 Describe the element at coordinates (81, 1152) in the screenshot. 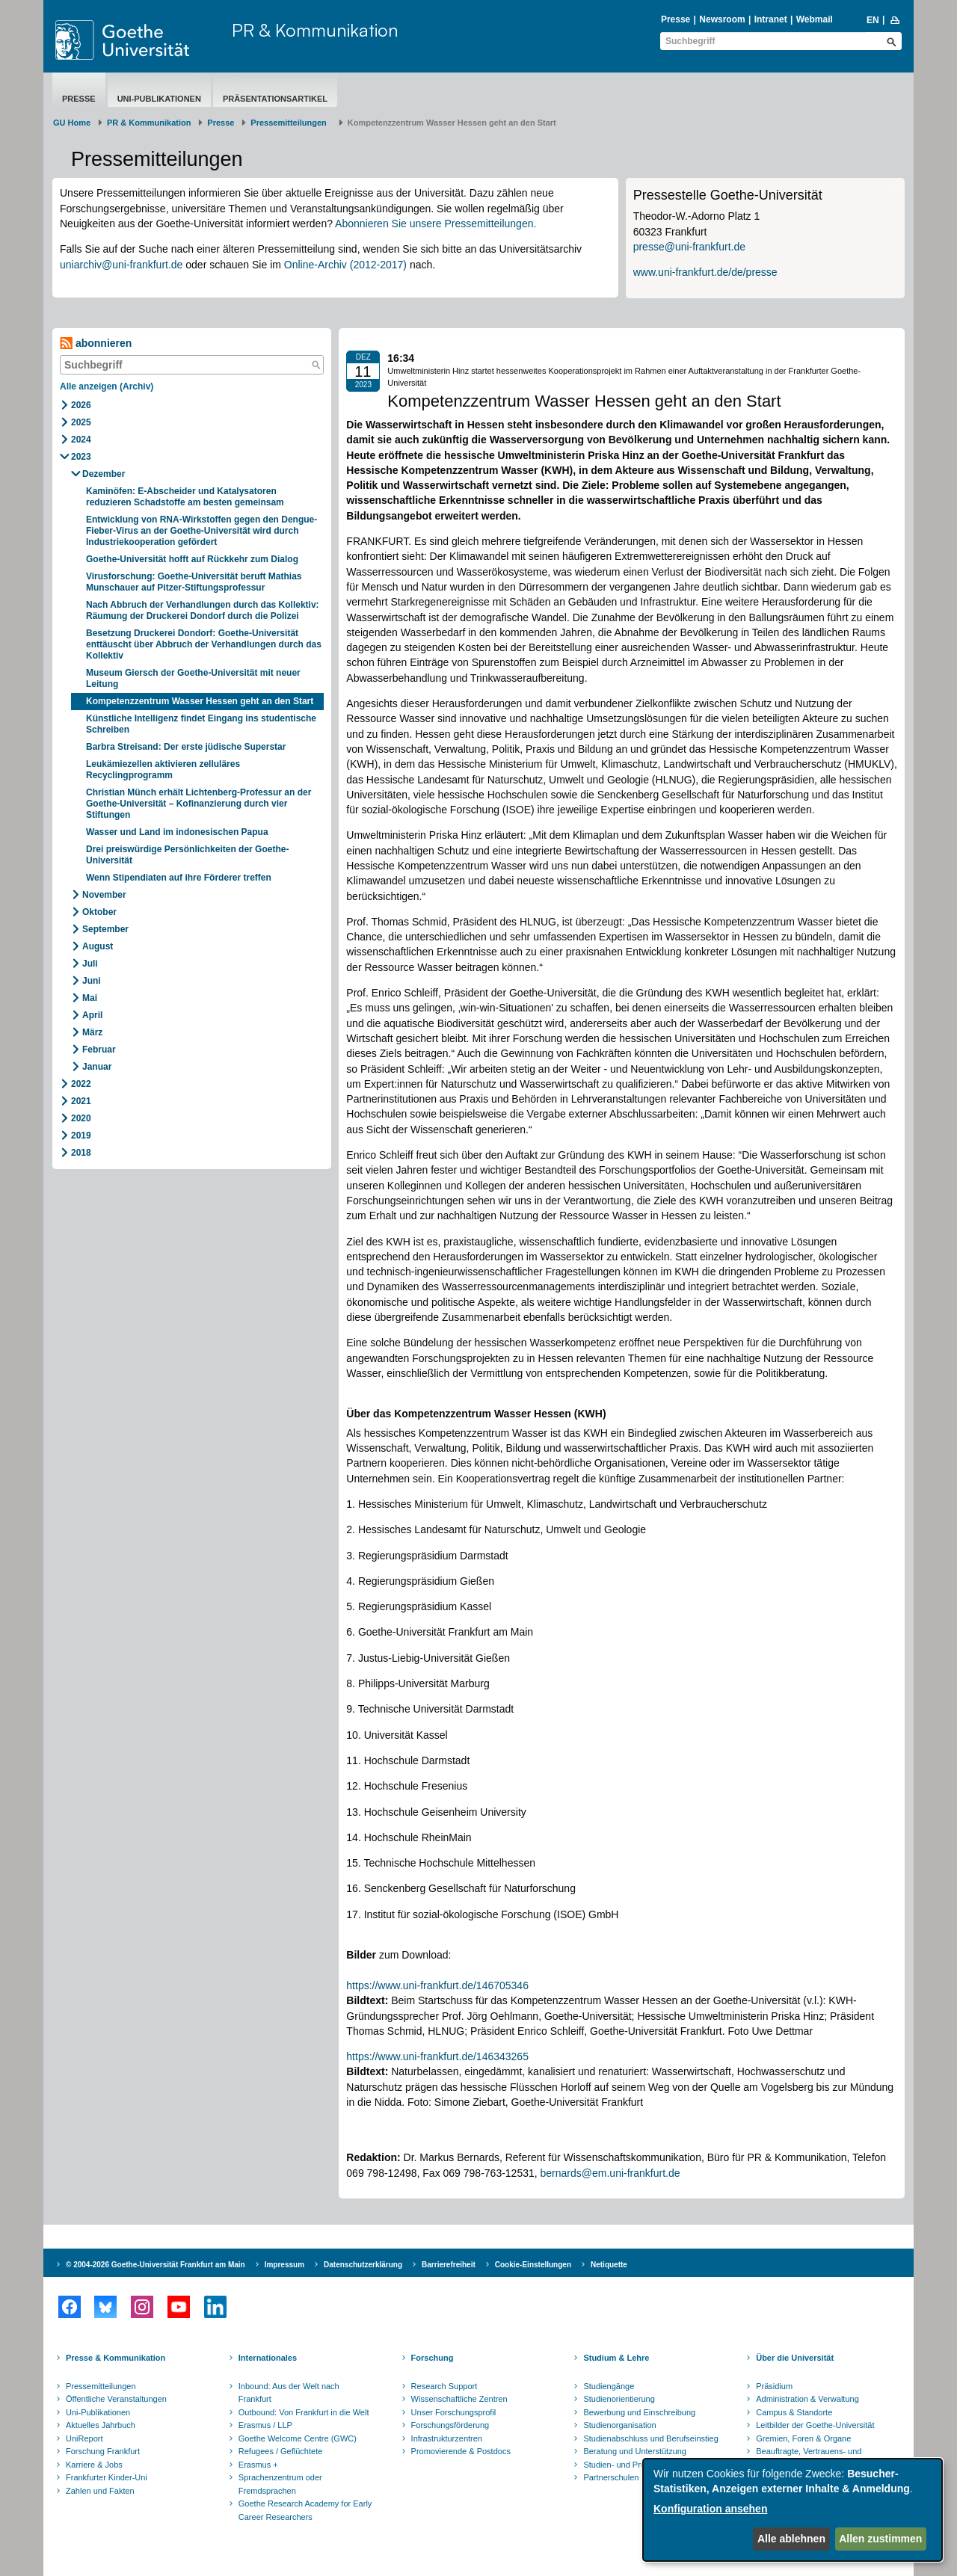

I see `2018` at that location.